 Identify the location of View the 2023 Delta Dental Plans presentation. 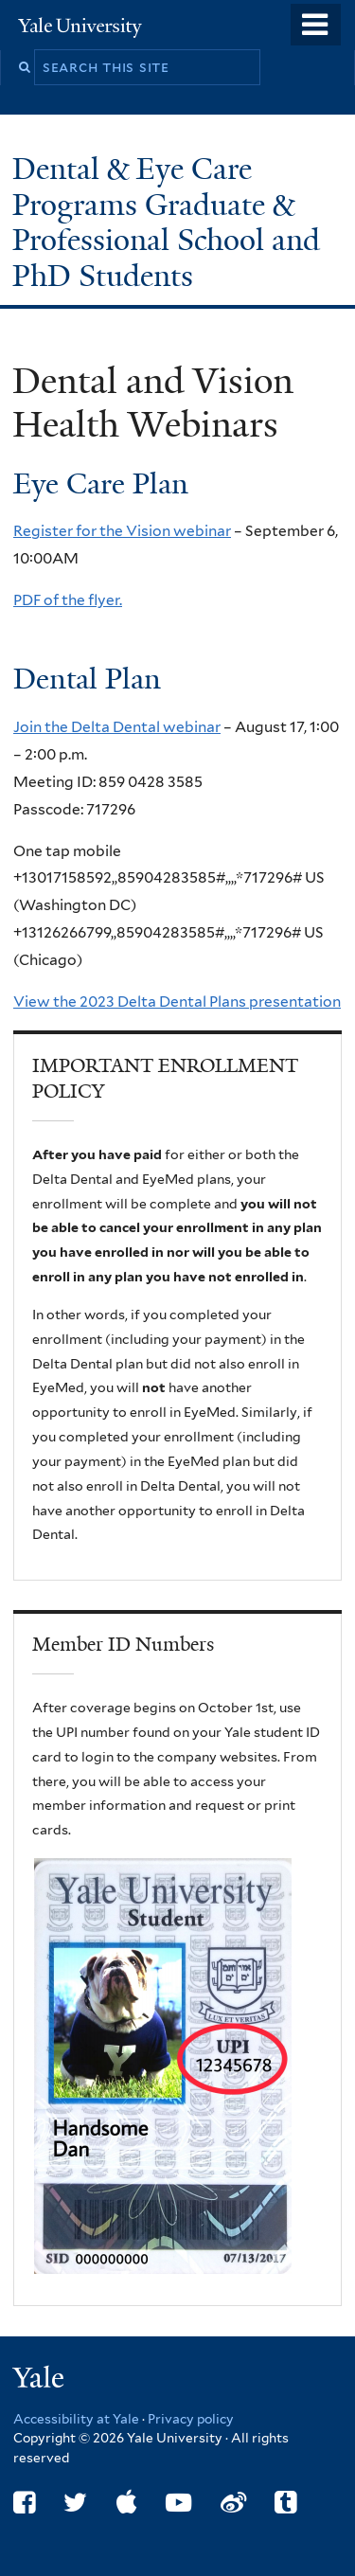
(177, 1002).